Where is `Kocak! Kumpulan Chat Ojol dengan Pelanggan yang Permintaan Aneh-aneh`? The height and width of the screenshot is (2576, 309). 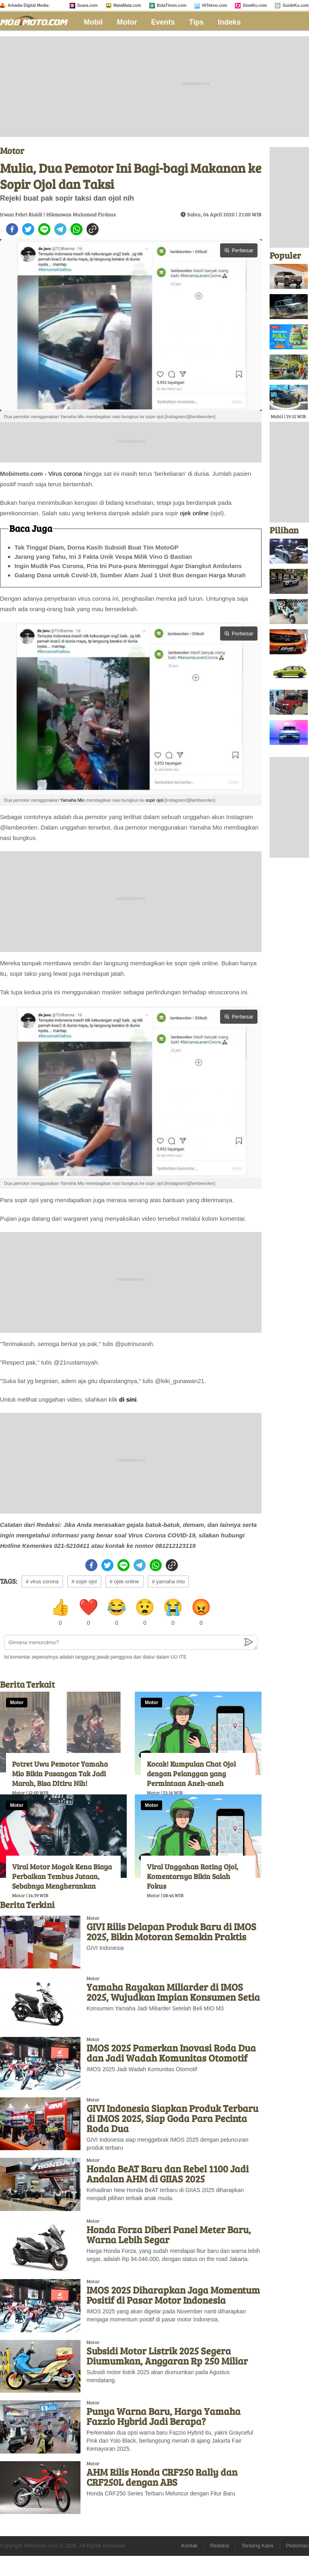
Kocak! Kumpulan Chat Ojol dengan Pelanggan yang Permintaan Aneh-aneh is located at coordinates (191, 1773).